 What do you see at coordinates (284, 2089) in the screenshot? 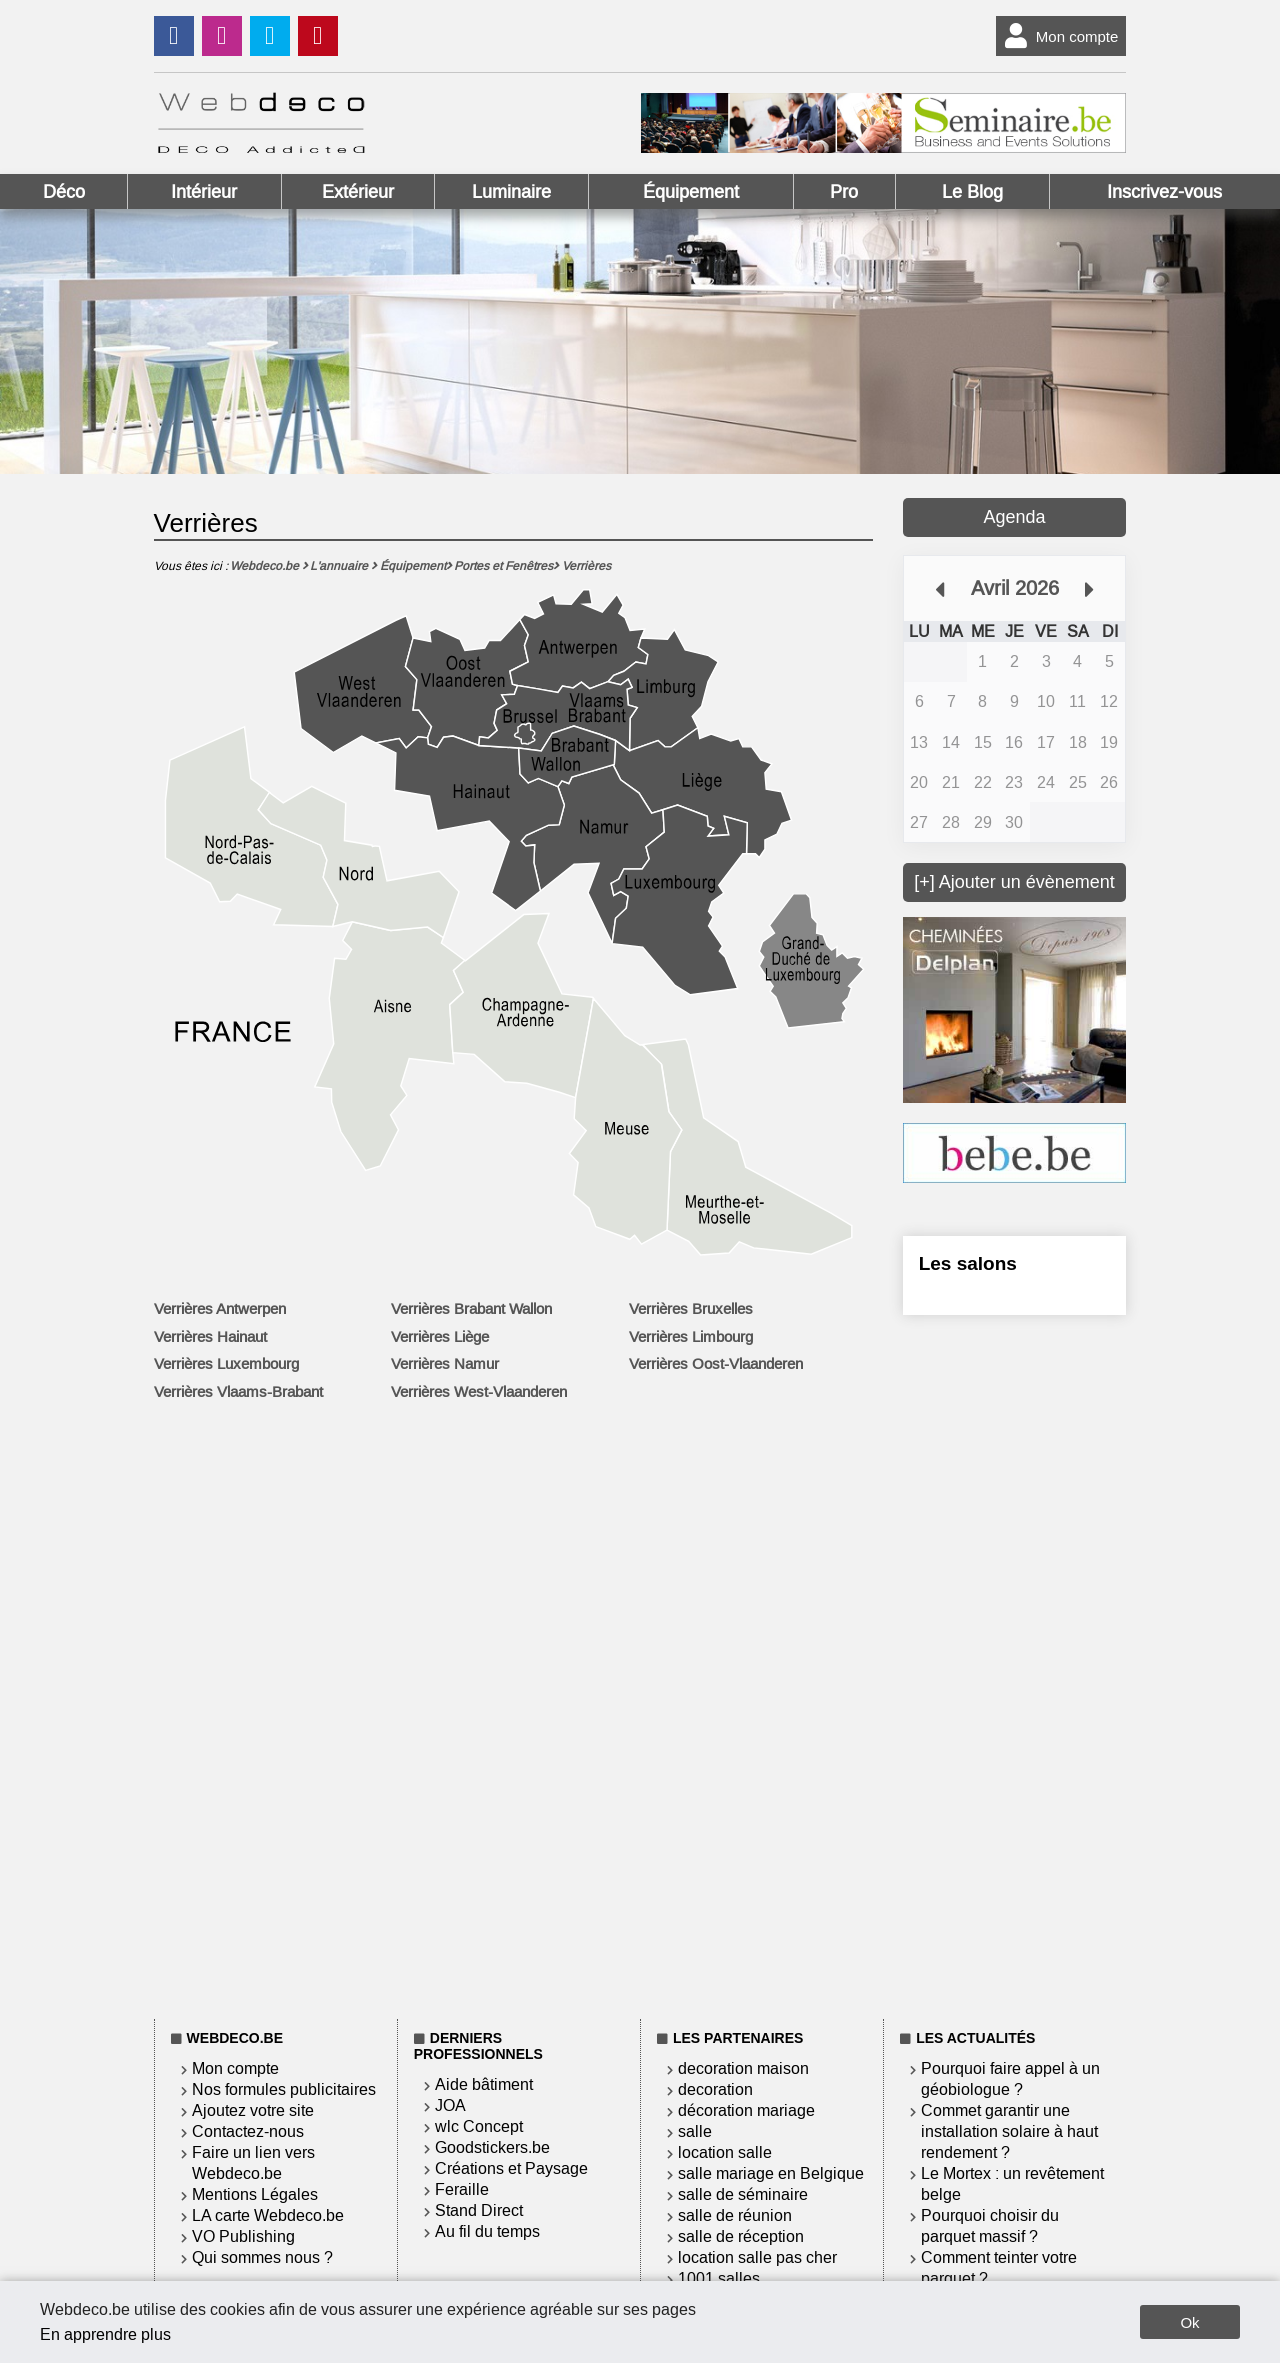
I see `Nos formules publicitaires` at bounding box center [284, 2089].